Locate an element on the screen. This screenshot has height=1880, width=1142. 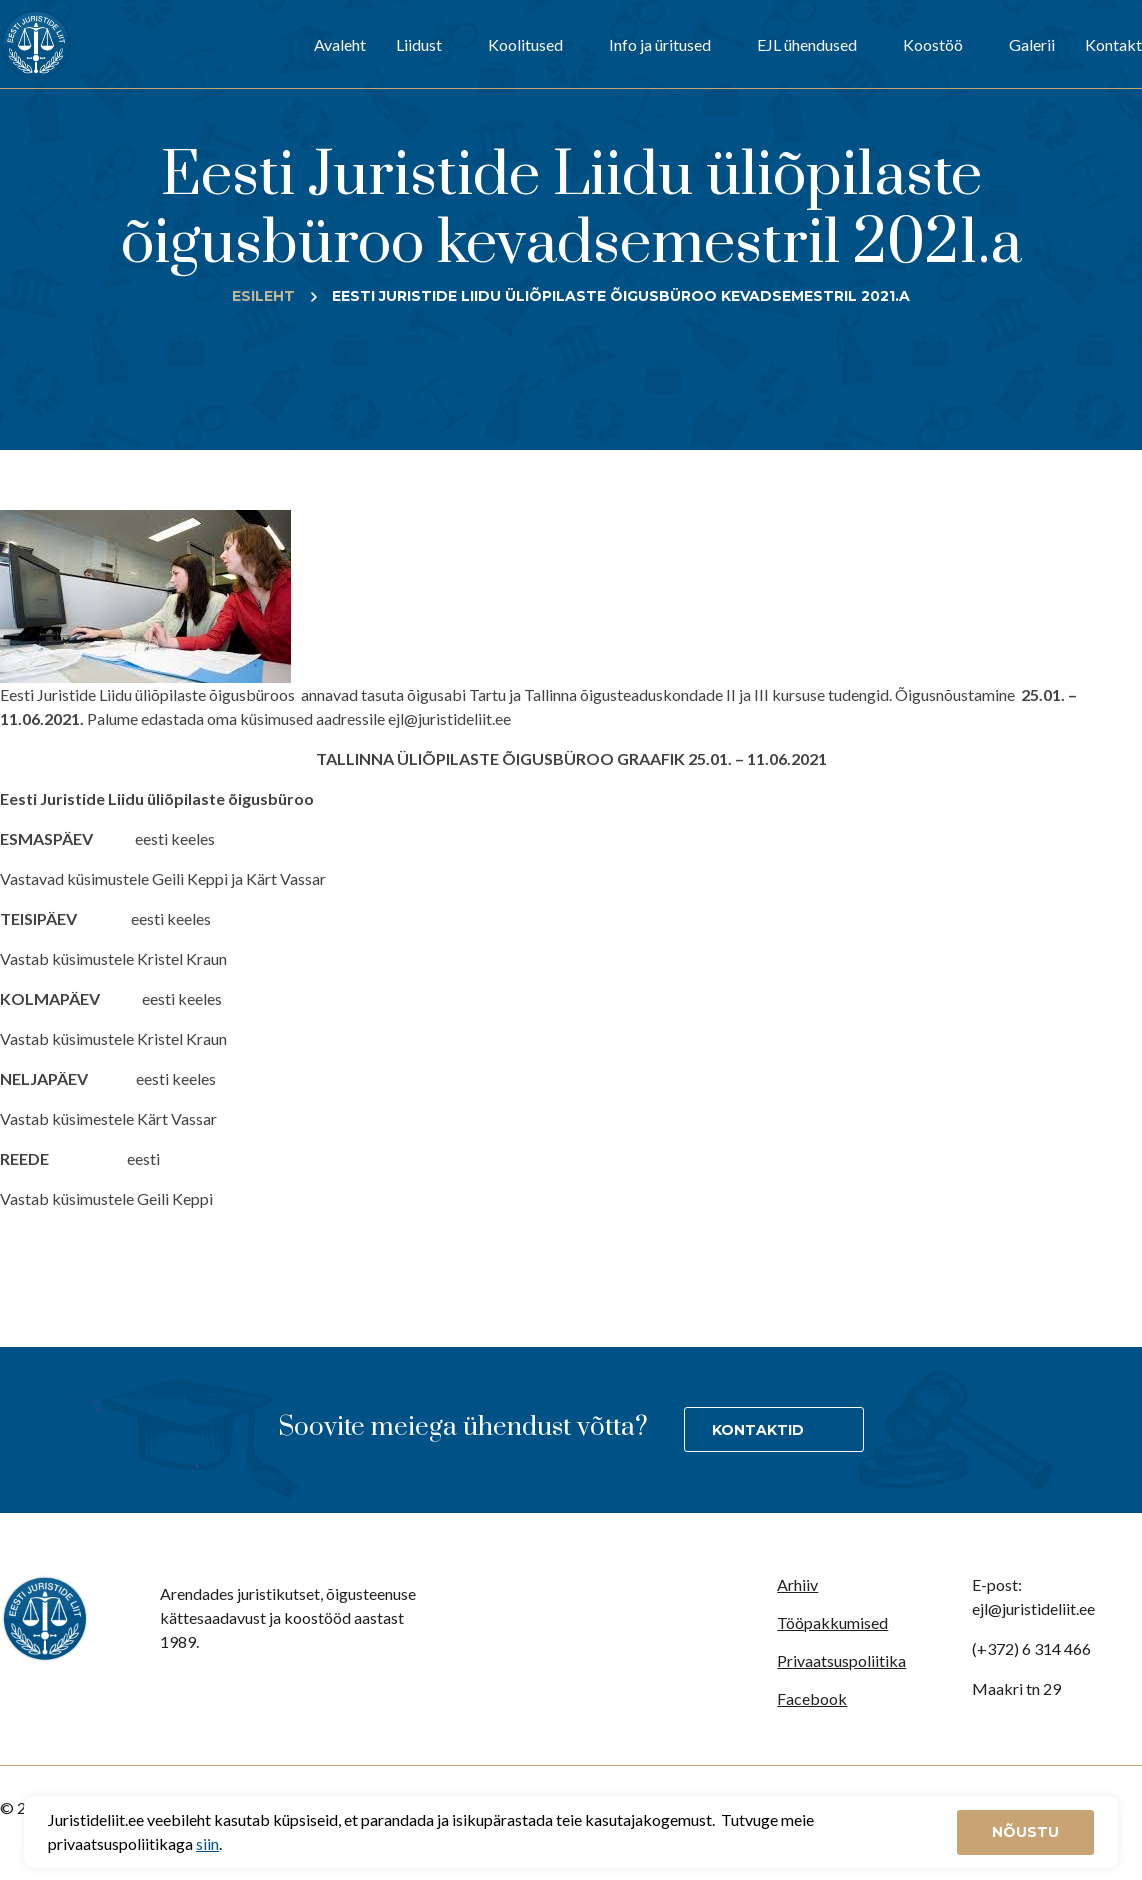
Avaleht is located at coordinates (340, 44).